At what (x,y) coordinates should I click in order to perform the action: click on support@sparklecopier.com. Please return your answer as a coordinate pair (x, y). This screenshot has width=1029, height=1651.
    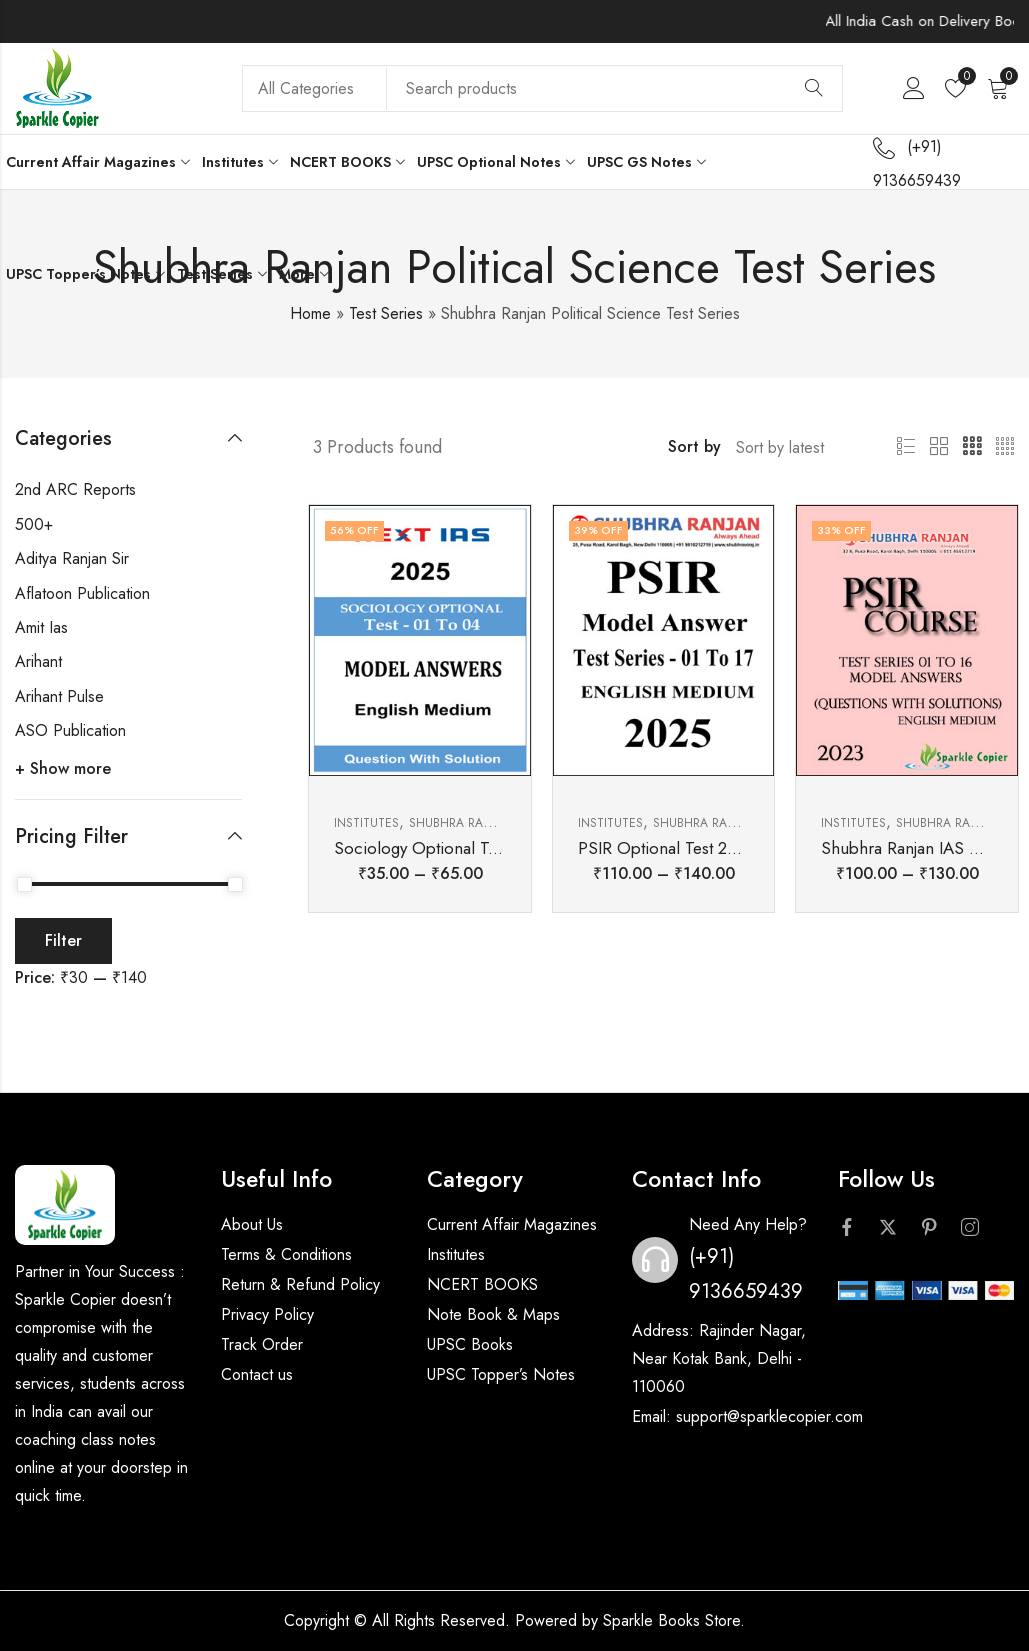
    Looking at the image, I should click on (769, 1416).